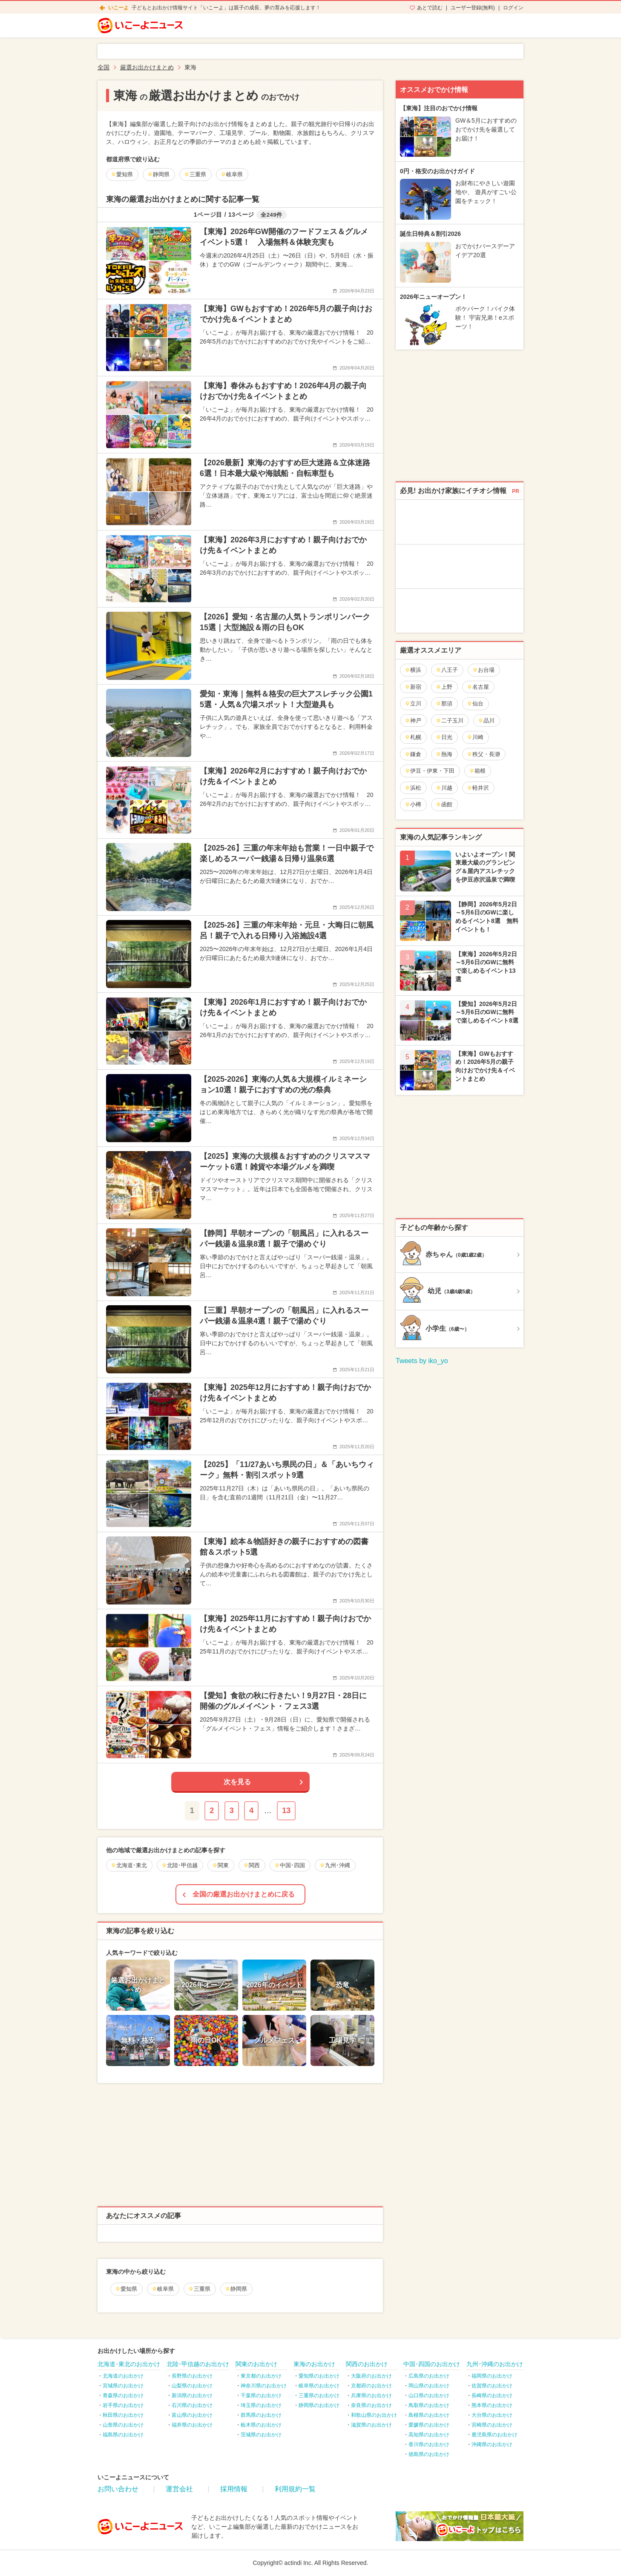 The width and height of the screenshot is (621, 2576). Describe the element at coordinates (492, 2425) in the screenshot. I see `宮崎県のお出かけ` at that location.